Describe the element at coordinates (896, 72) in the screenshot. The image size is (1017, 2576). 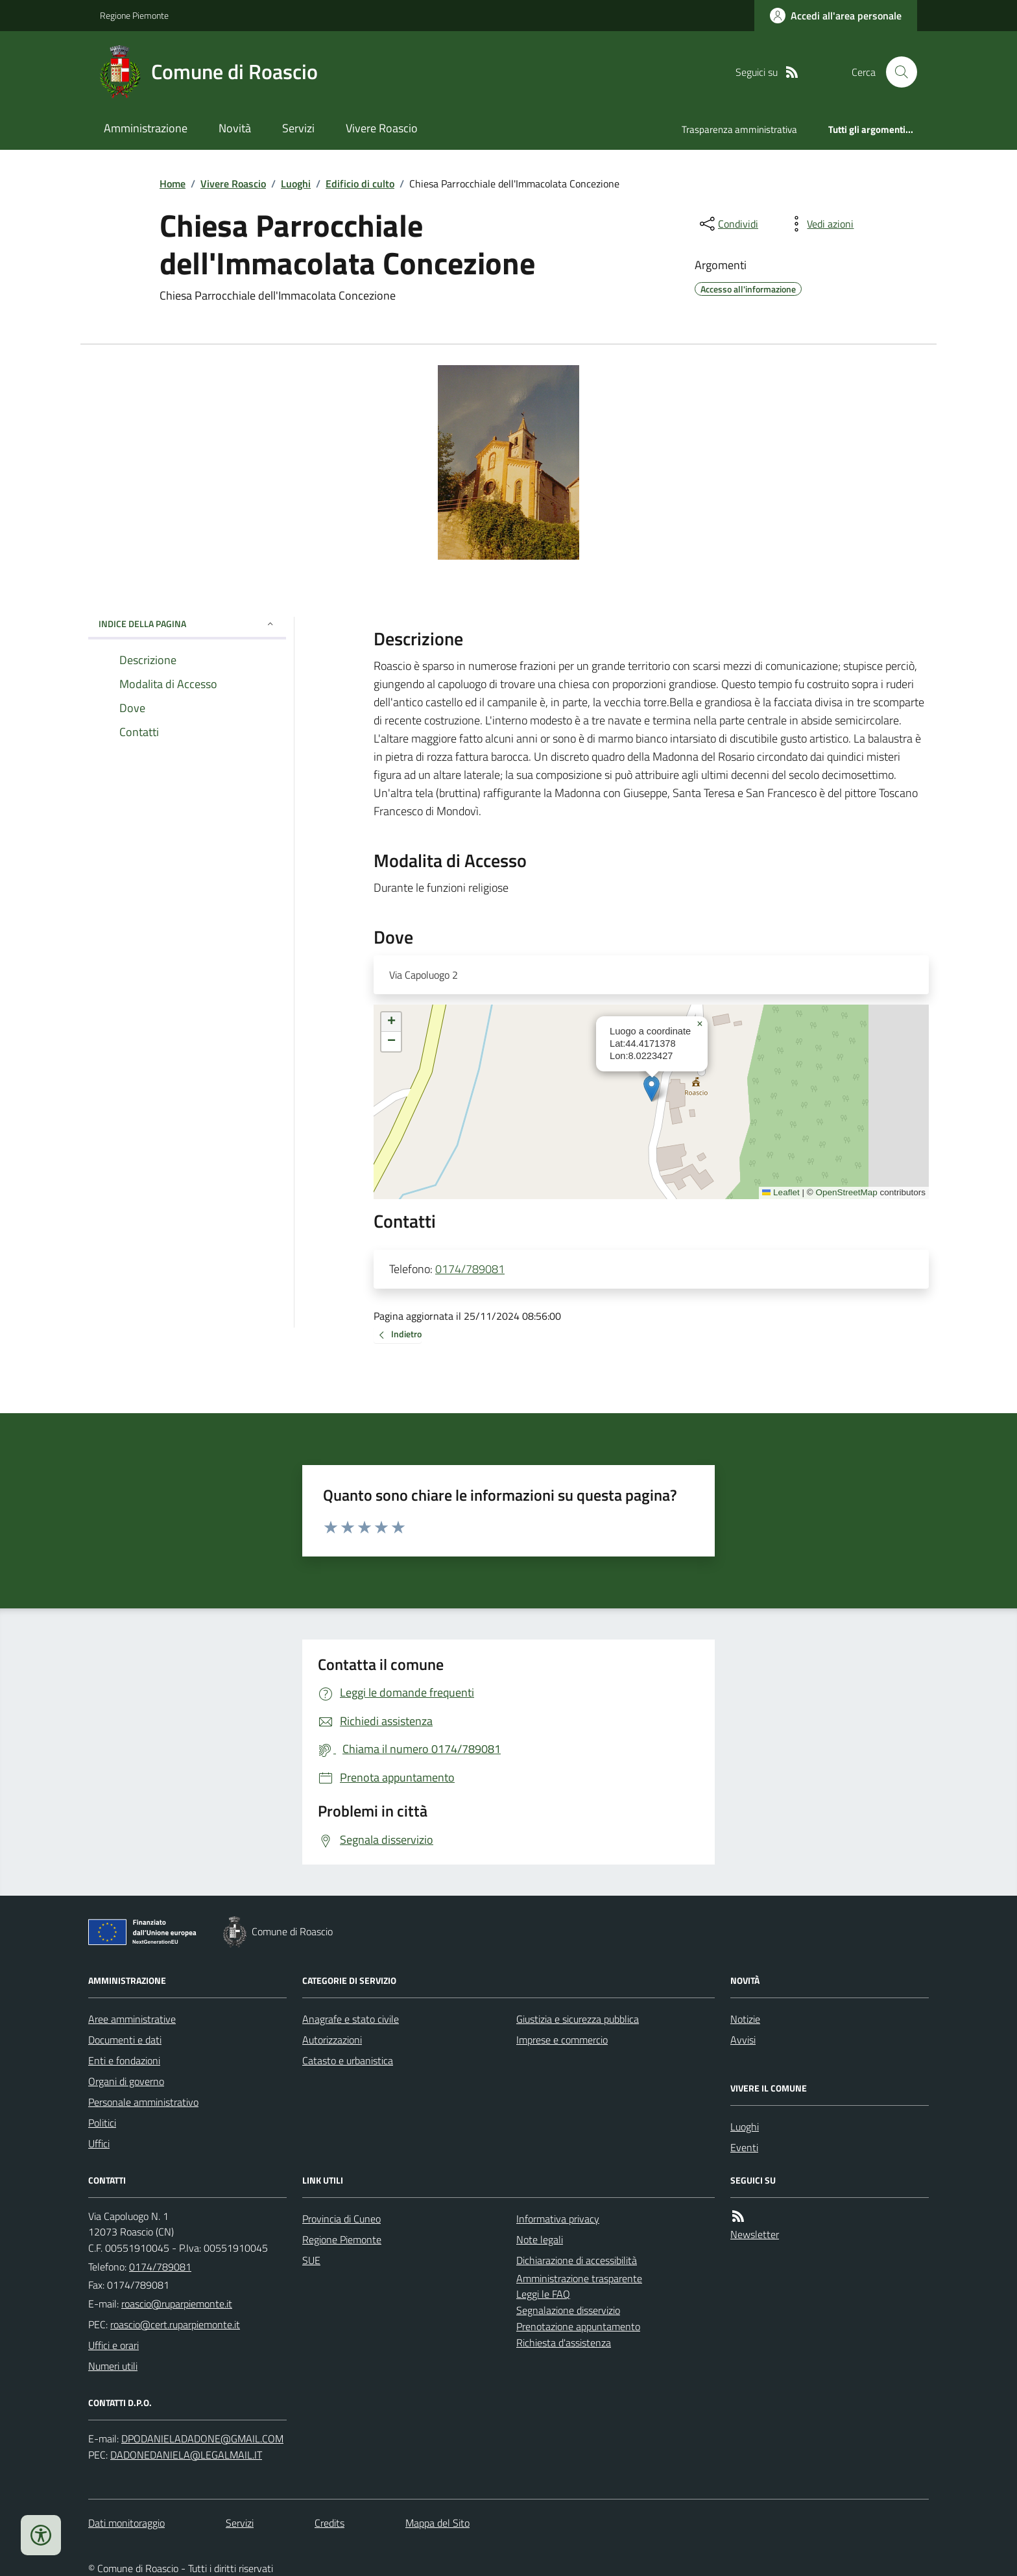
I see `[Cerca nel sito]` at that location.